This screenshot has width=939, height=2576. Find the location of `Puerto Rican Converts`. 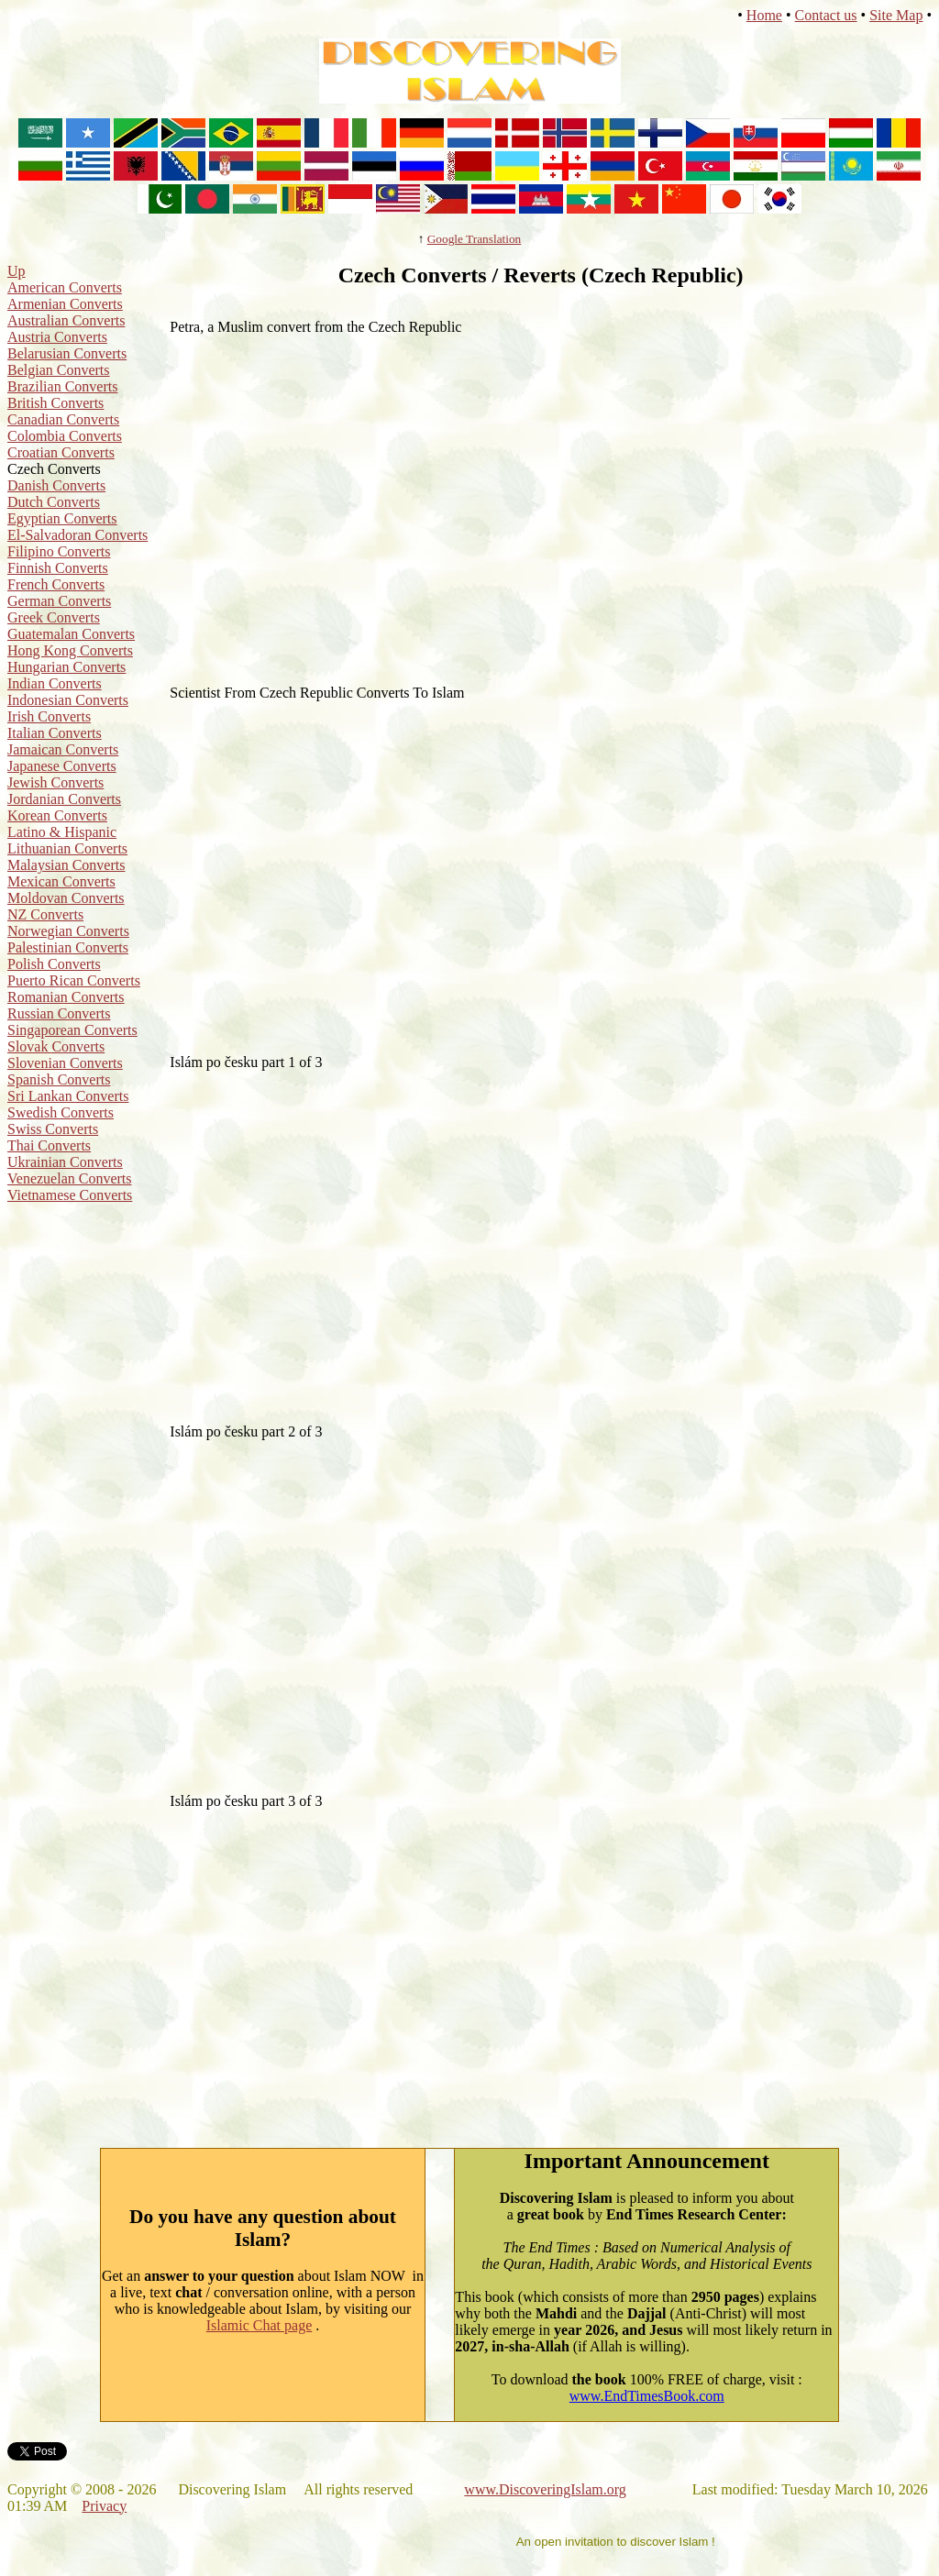

Puerto Rican Converts is located at coordinates (73, 980).